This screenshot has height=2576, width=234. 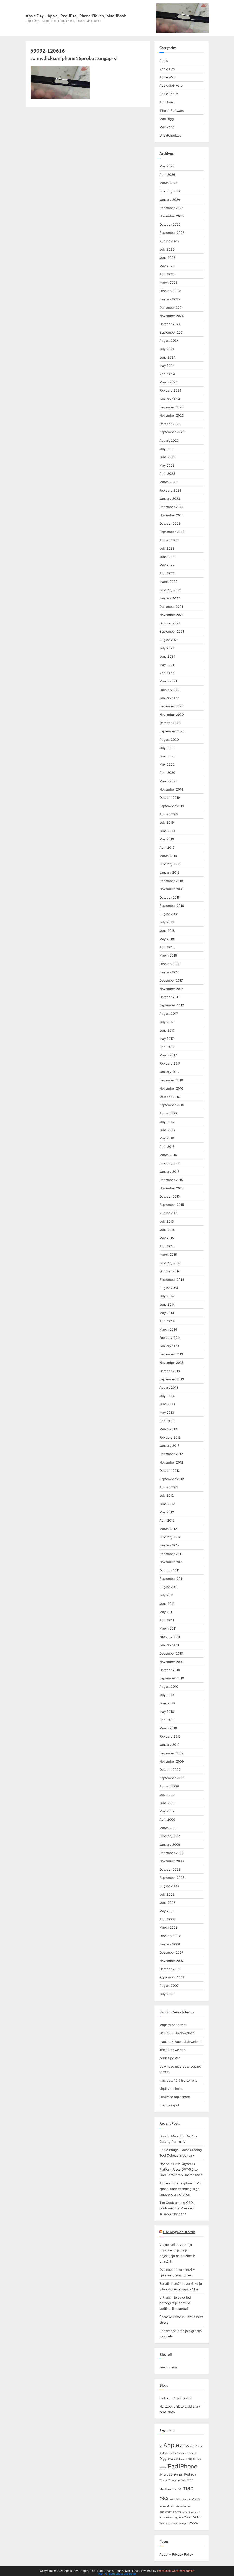 What do you see at coordinates (171, 1653) in the screenshot?
I see `December 2010` at bounding box center [171, 1653].